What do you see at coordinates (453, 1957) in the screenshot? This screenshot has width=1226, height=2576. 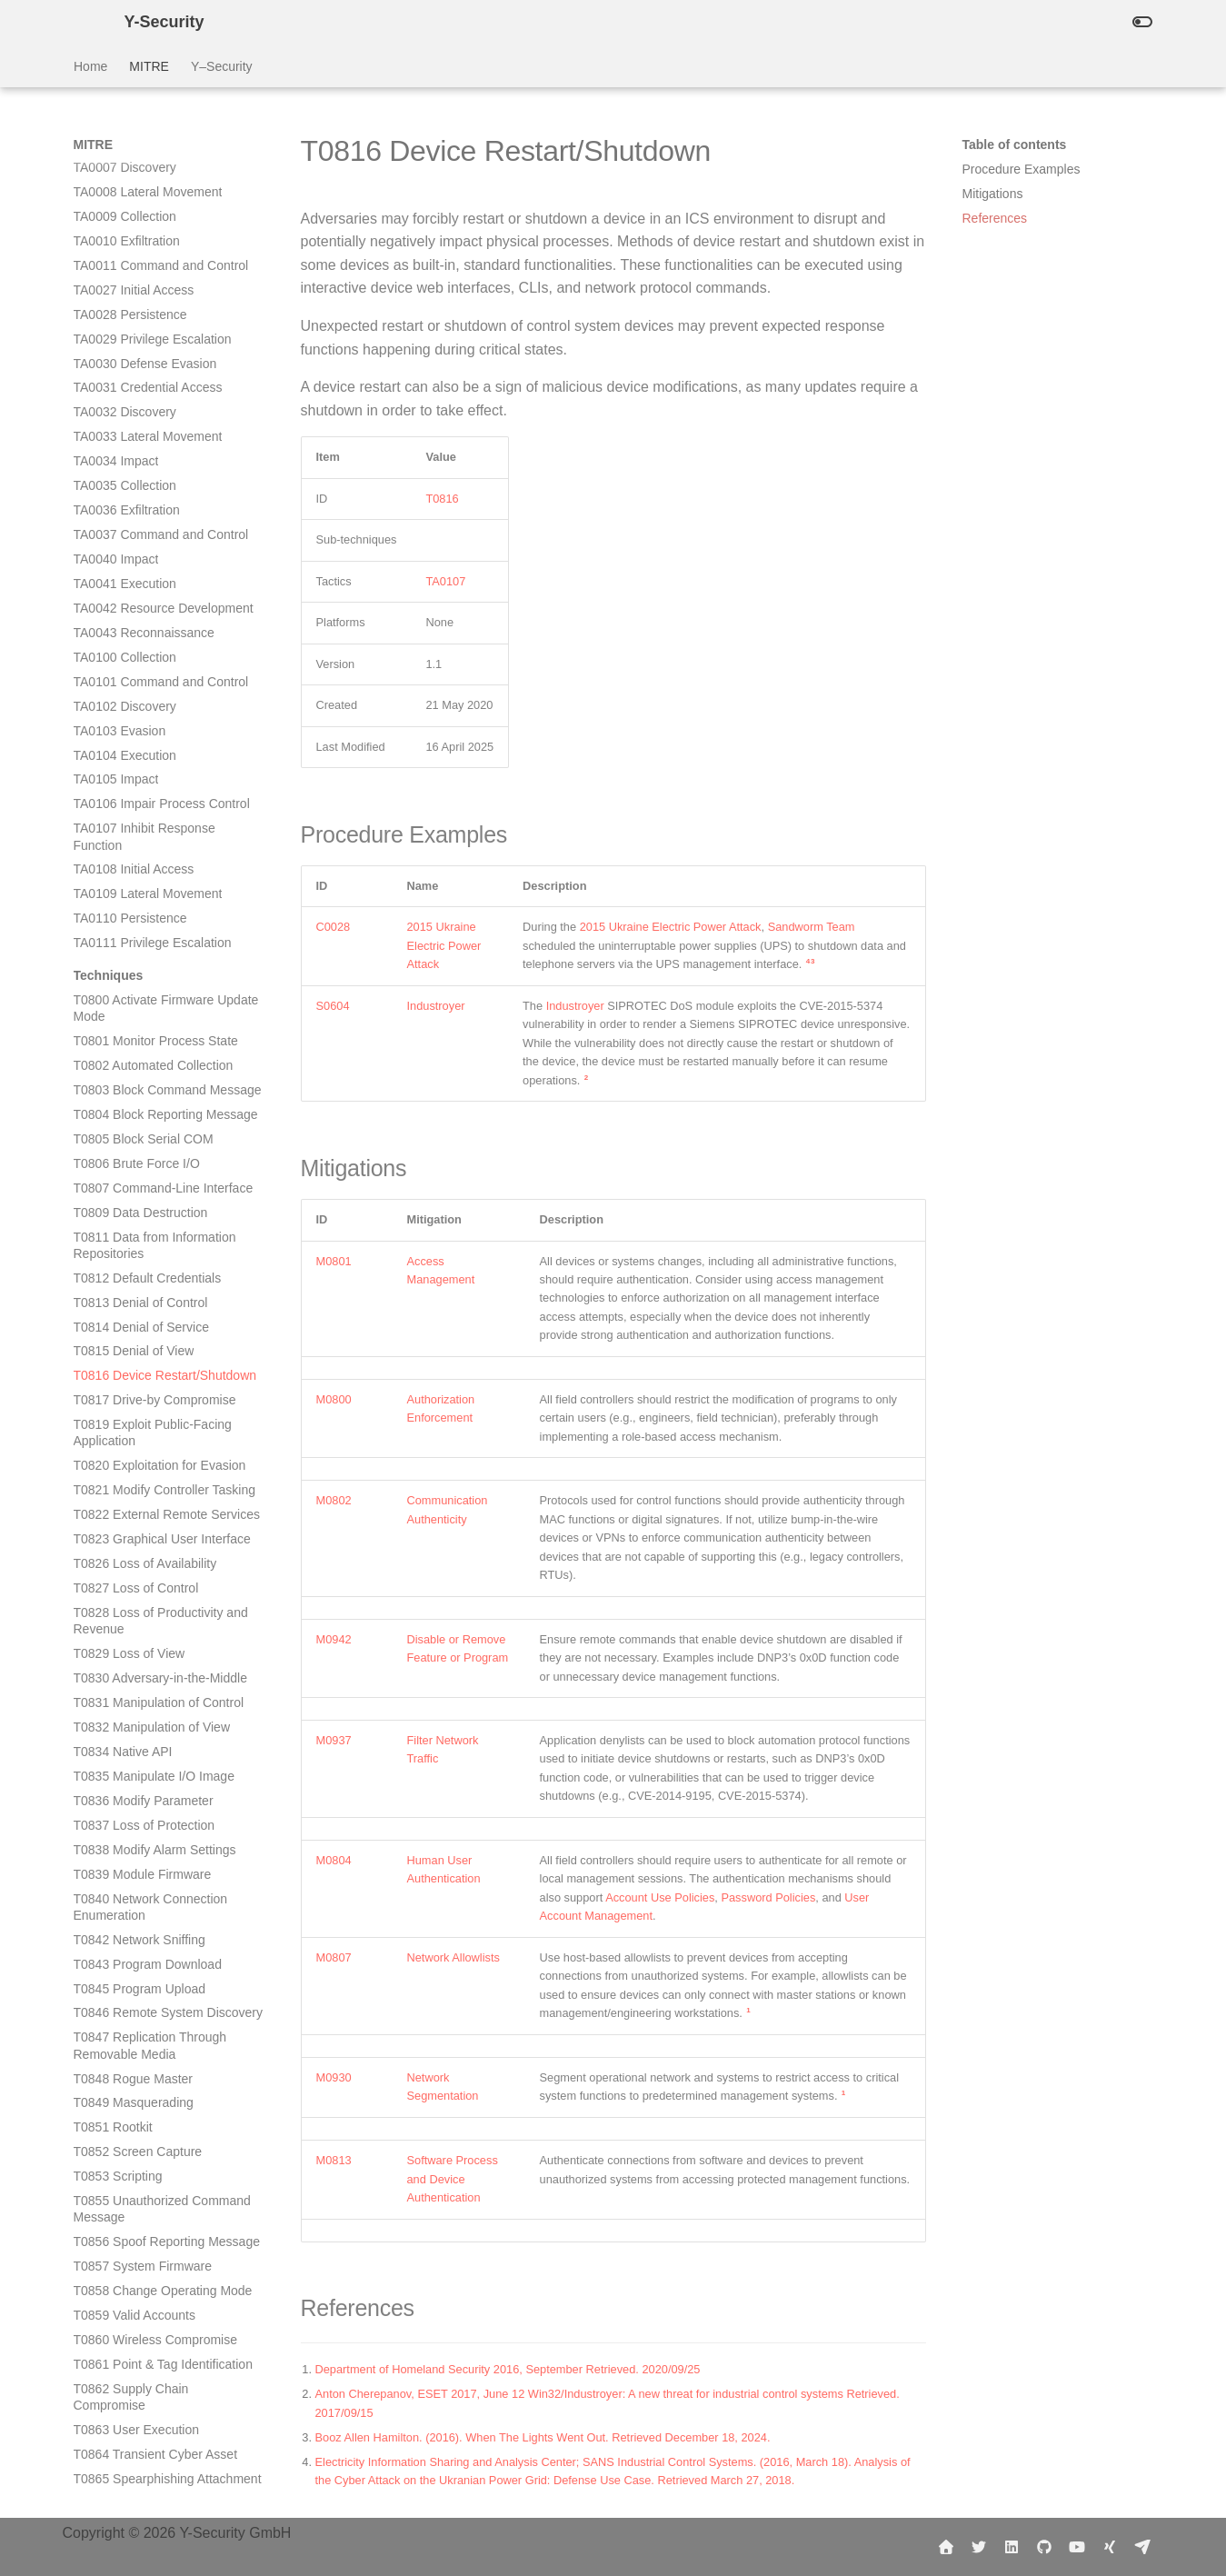 I see `Network Allowlists` at bounding box center [453, 1957].